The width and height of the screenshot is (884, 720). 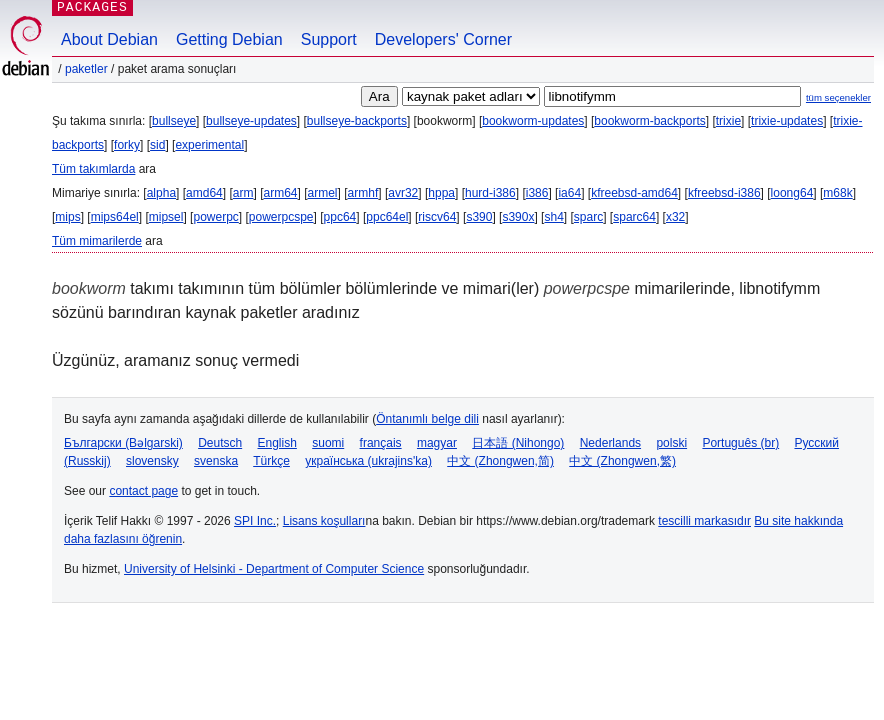 What do you see at coordinates (123, 443) in the screenshot?
I see `Български (Bəlgarski)` at bounding box center [123, 443].